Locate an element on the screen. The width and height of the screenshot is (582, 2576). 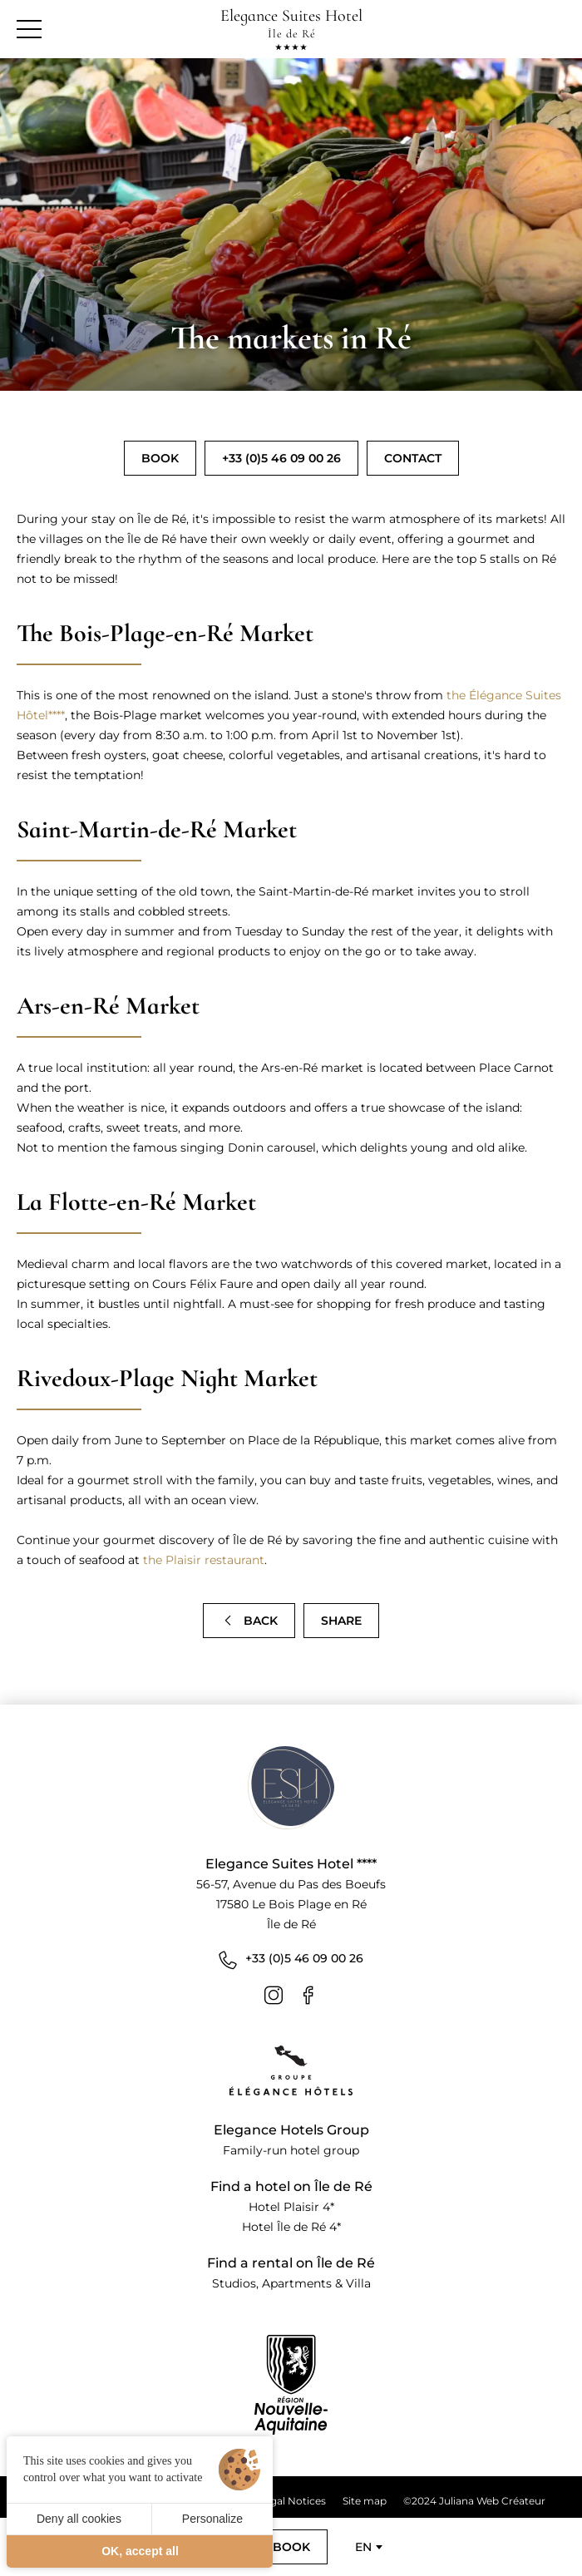
Hotel Île de Ré 4* is located at coordinates (291, 2226).